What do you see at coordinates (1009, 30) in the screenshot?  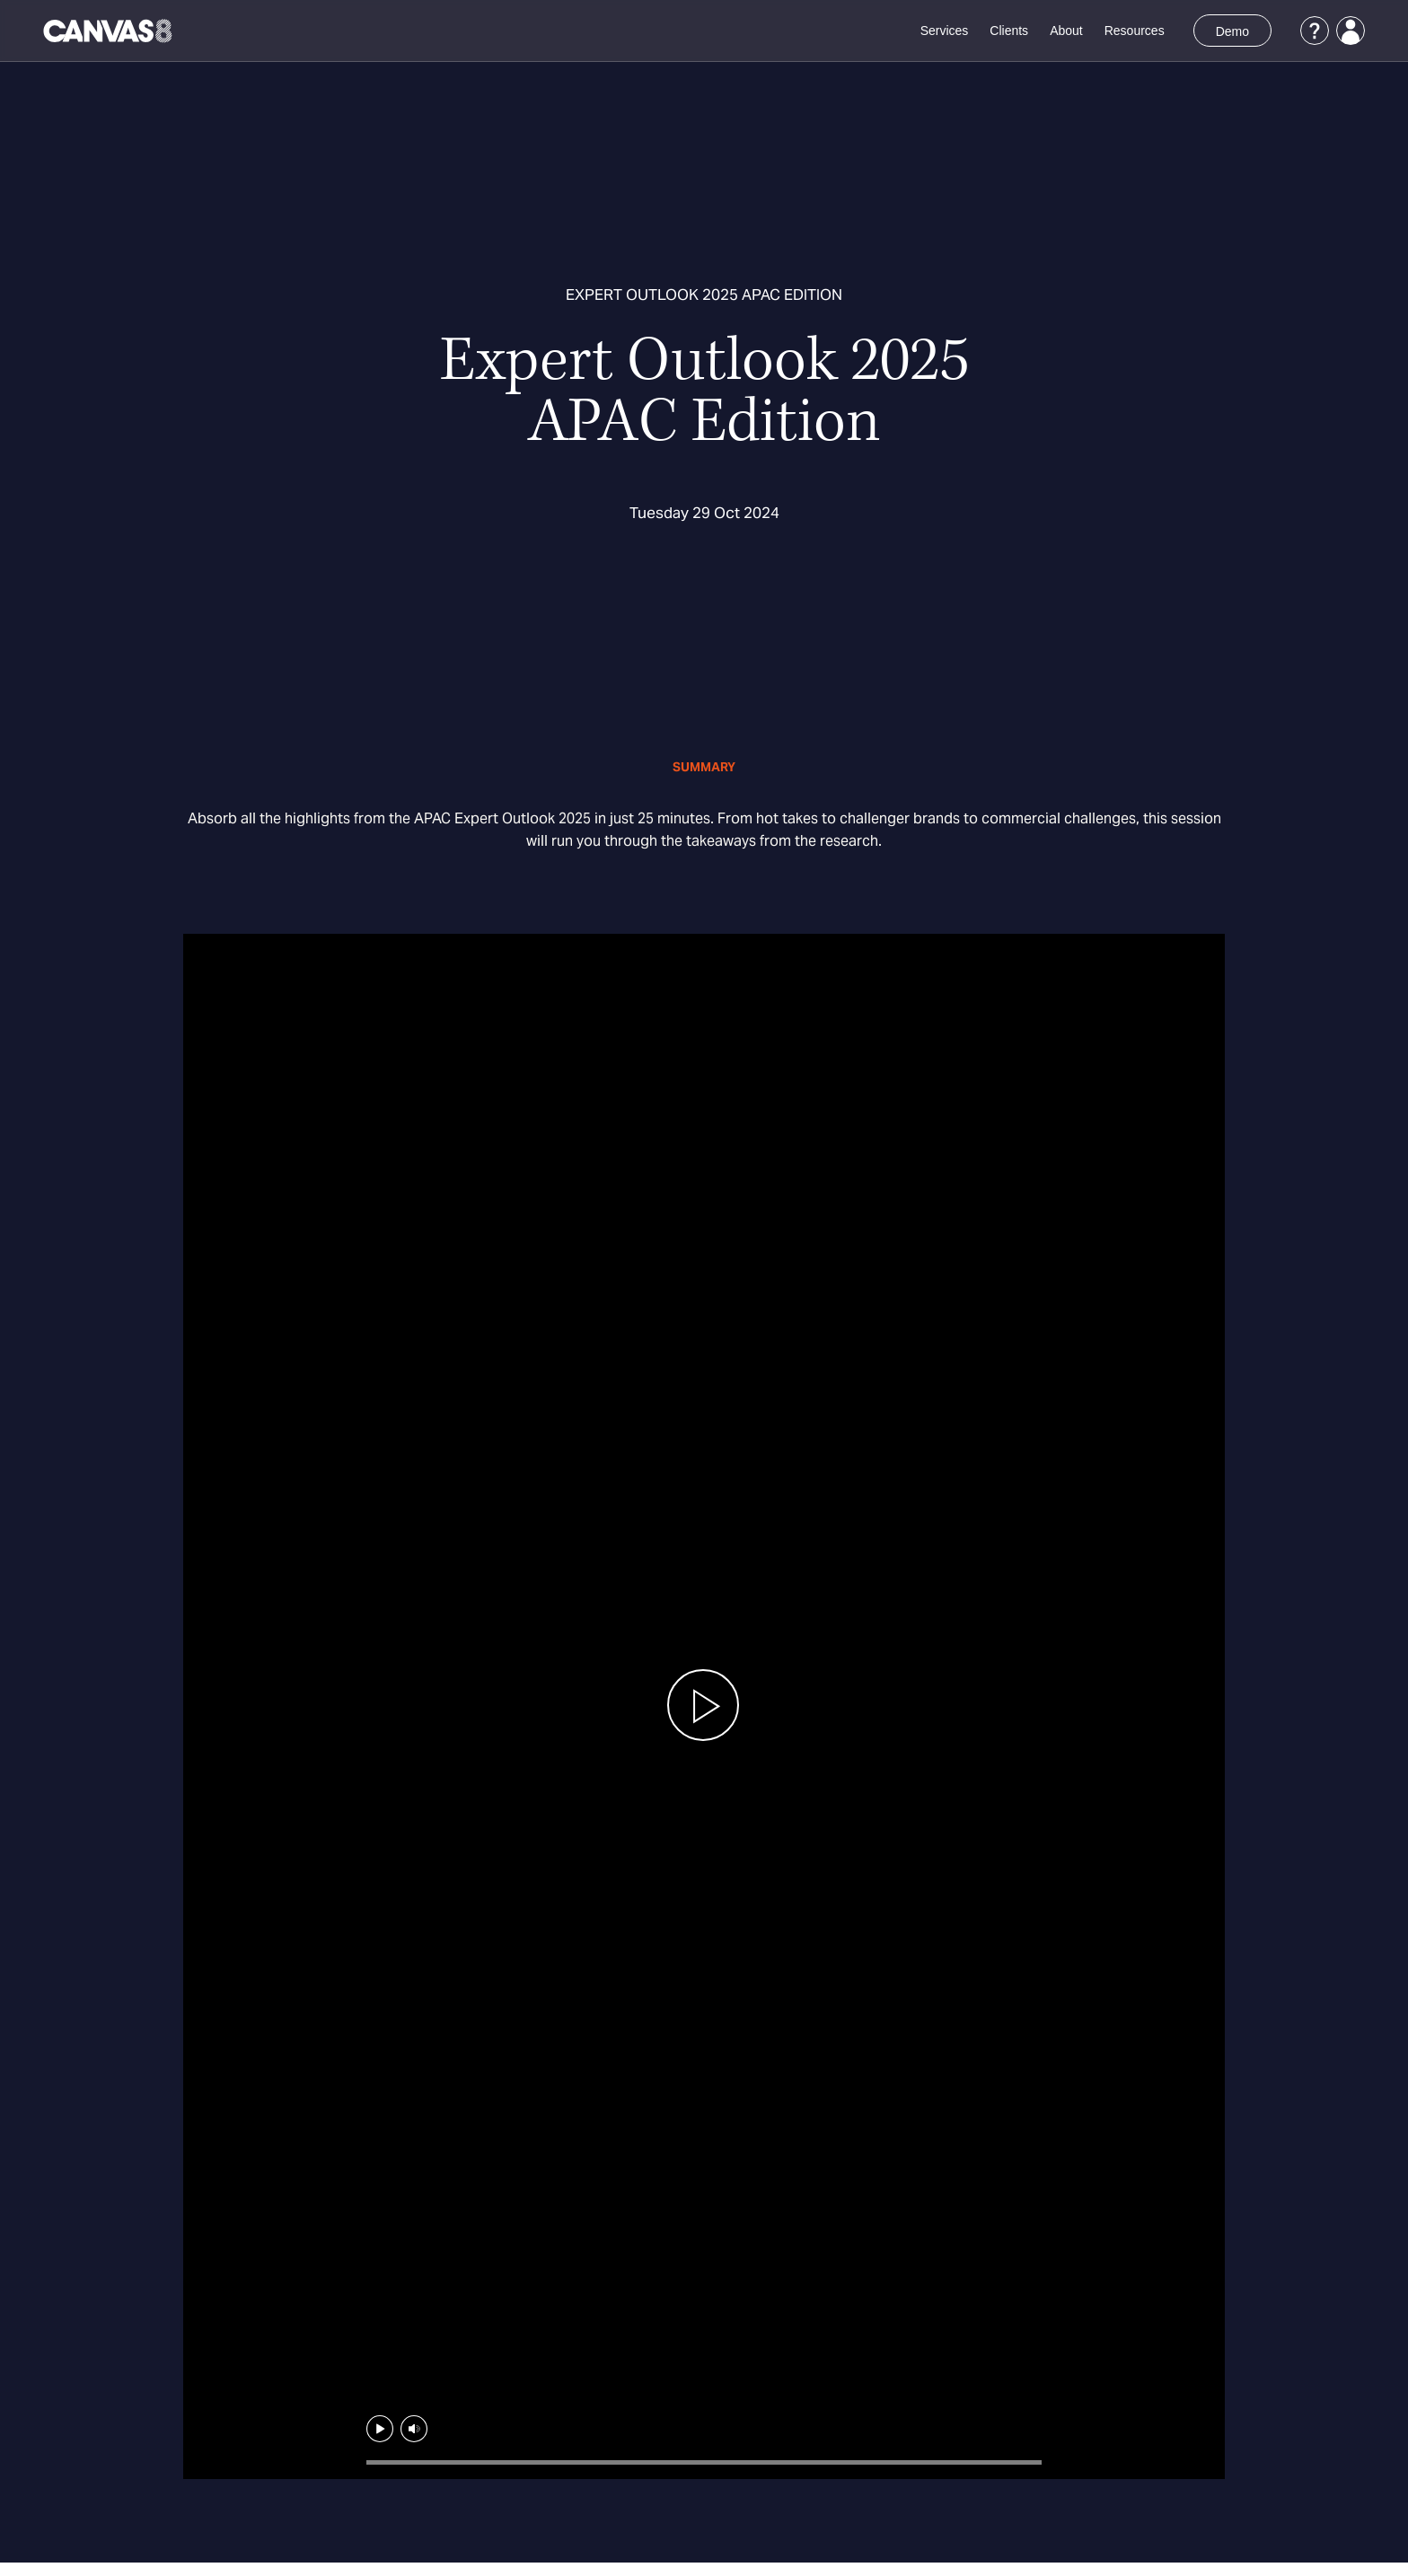 I see `Clients` at bounding box center [1009, 30].